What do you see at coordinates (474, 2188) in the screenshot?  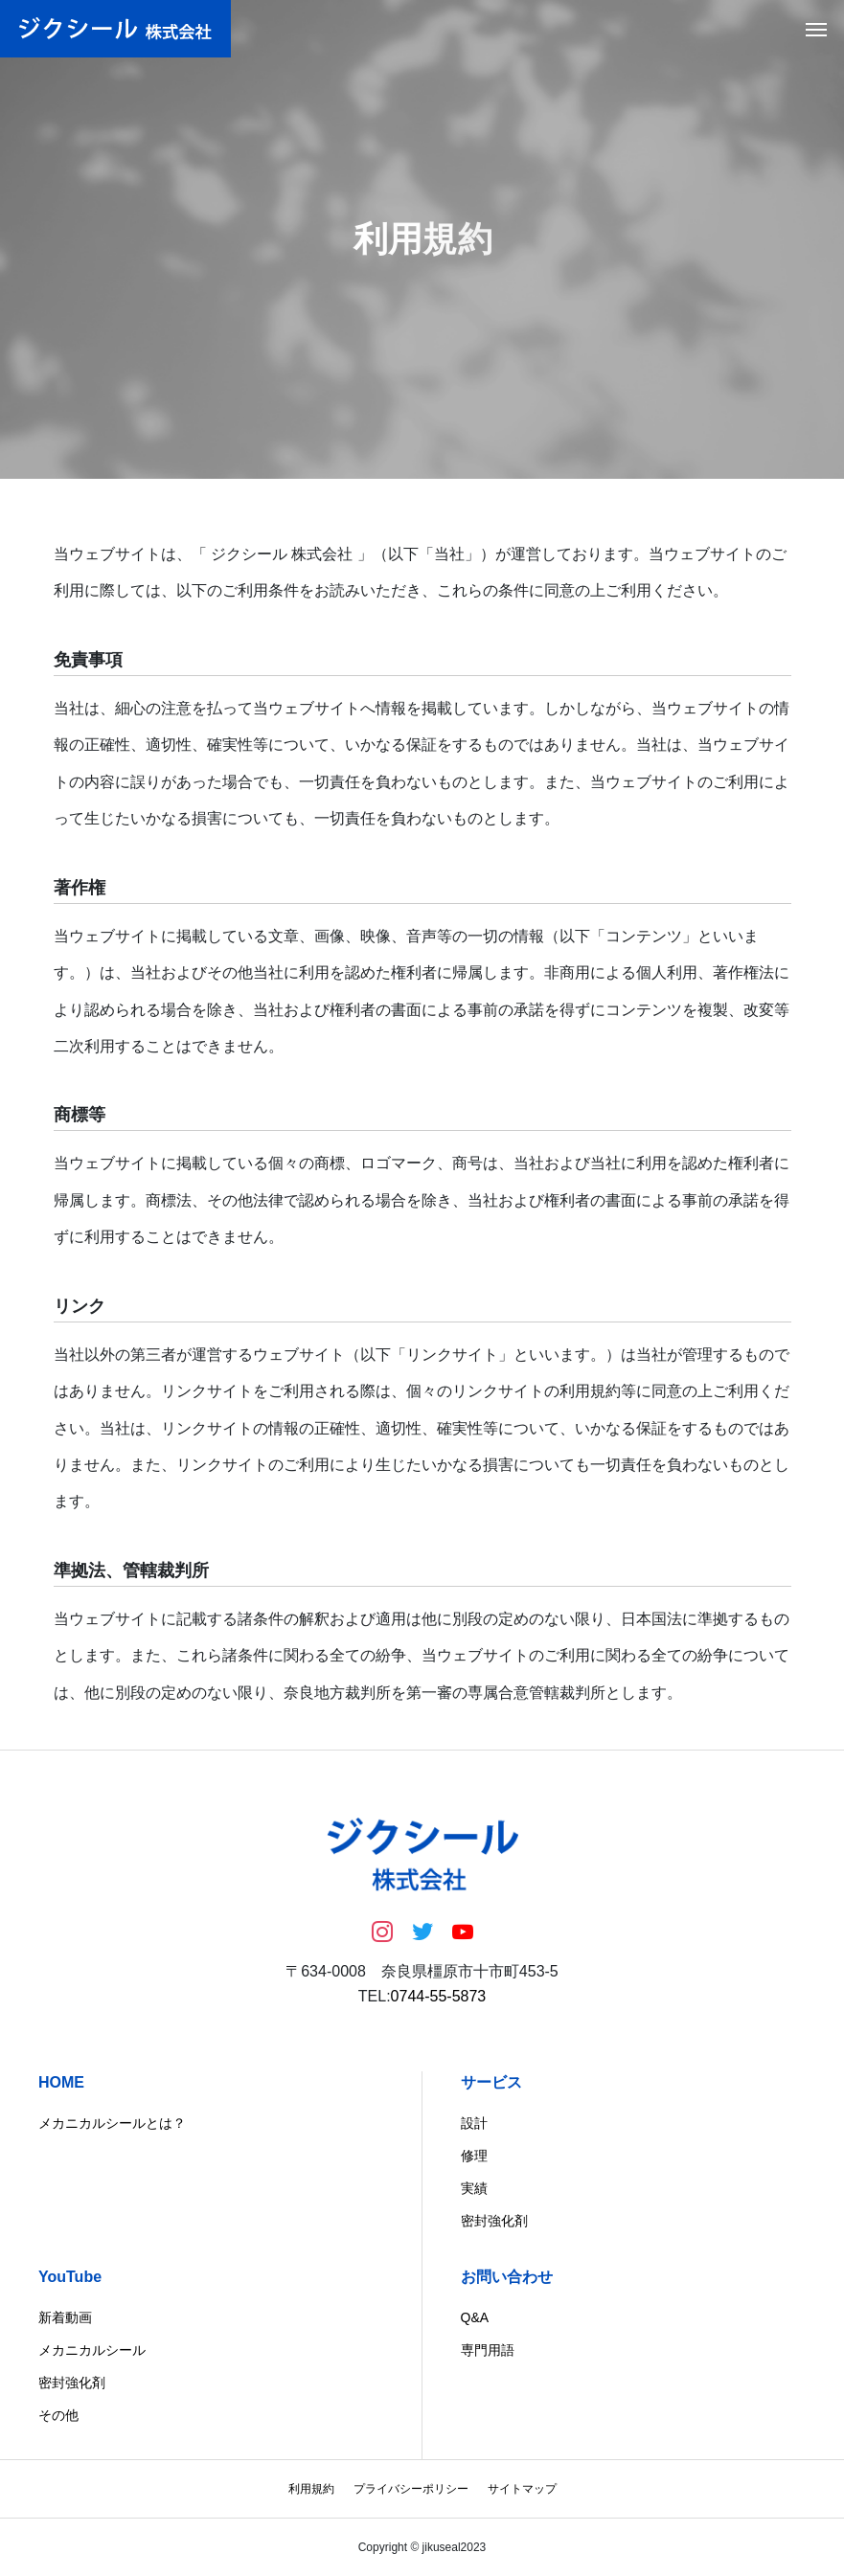 I see `実績` at bounding box center [474, 2188].